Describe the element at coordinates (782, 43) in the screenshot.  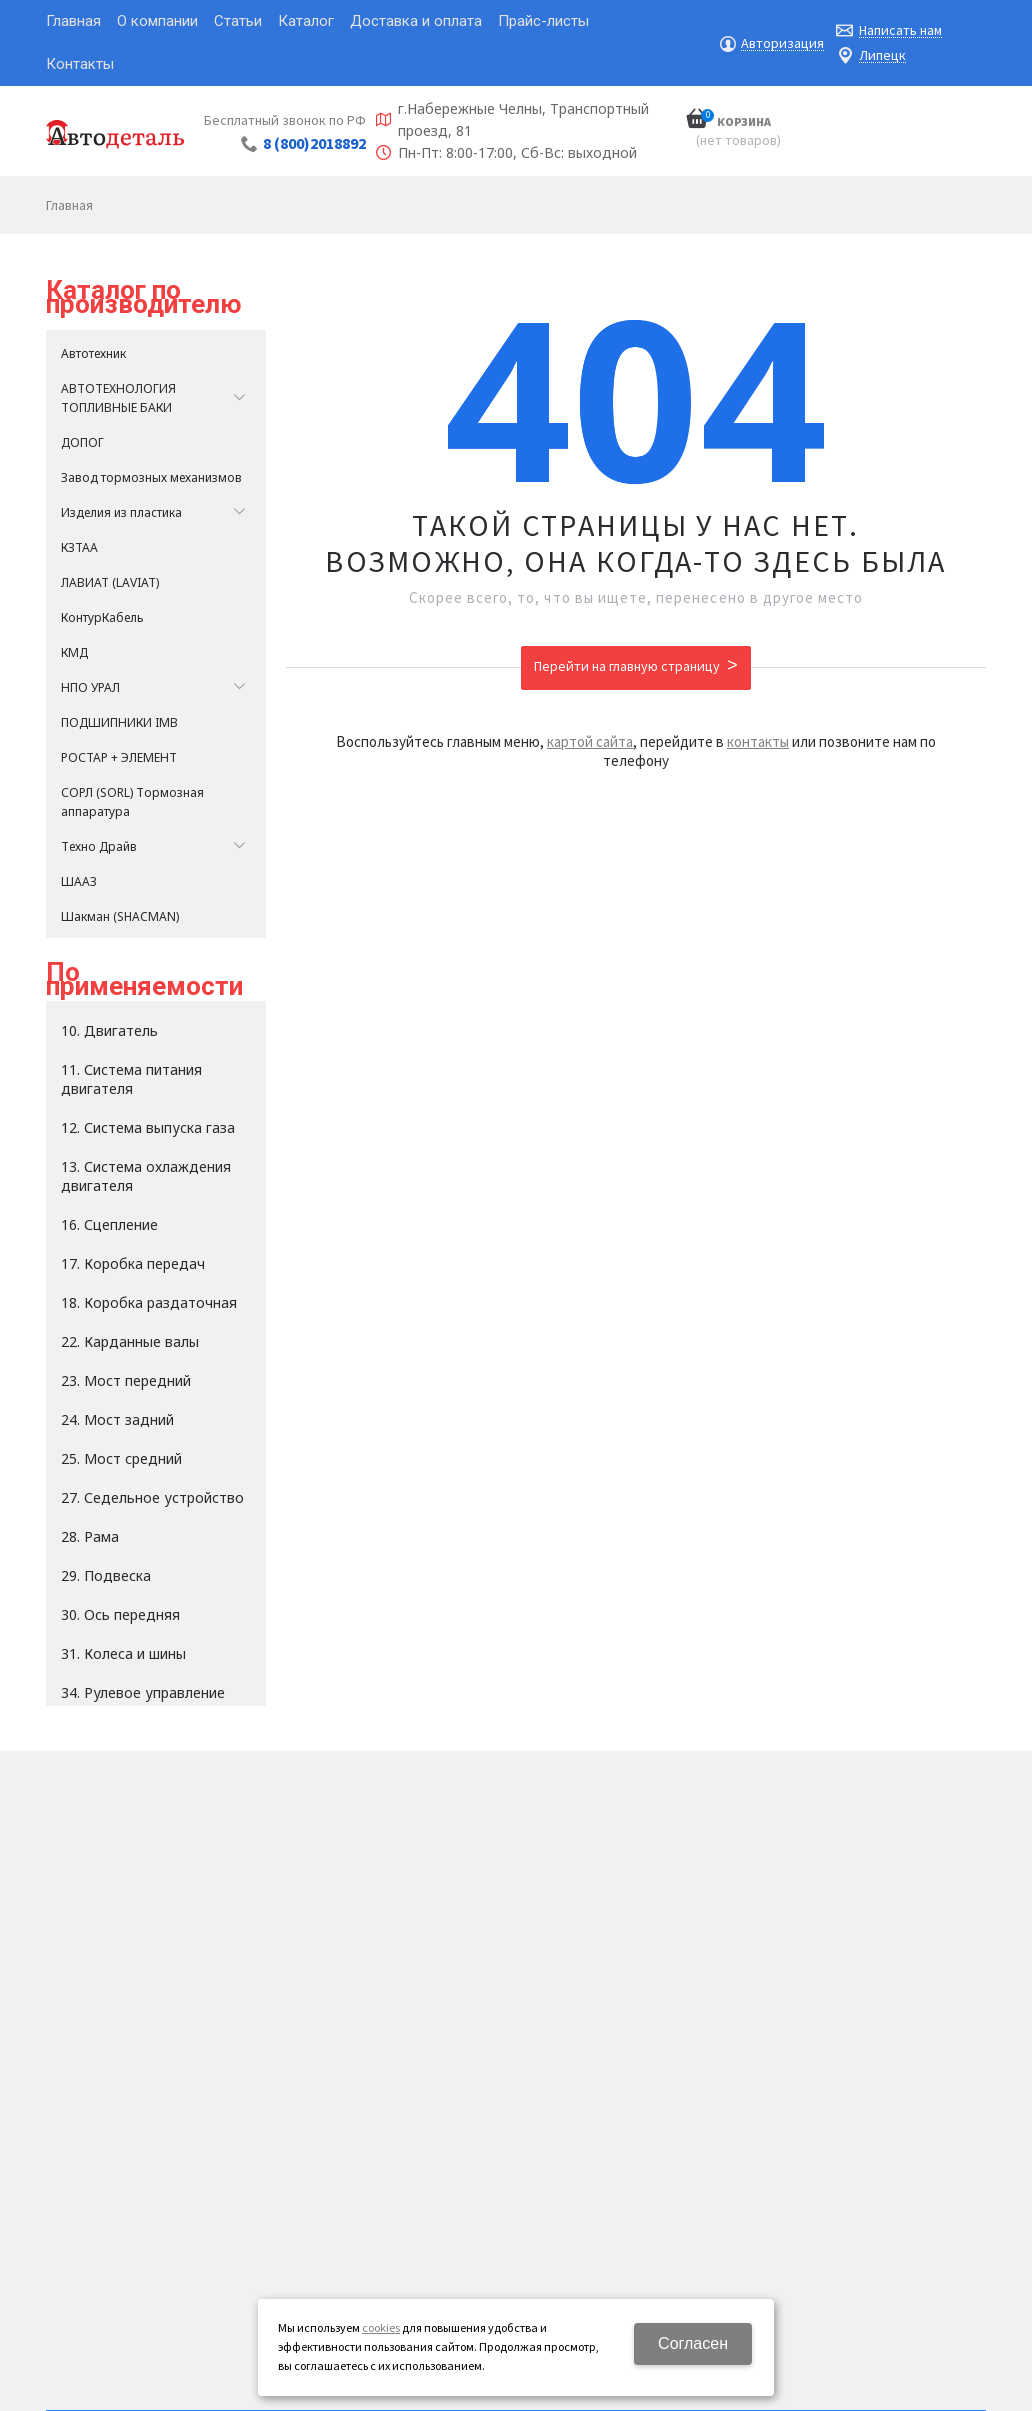
I see `Авторизация` at that location.